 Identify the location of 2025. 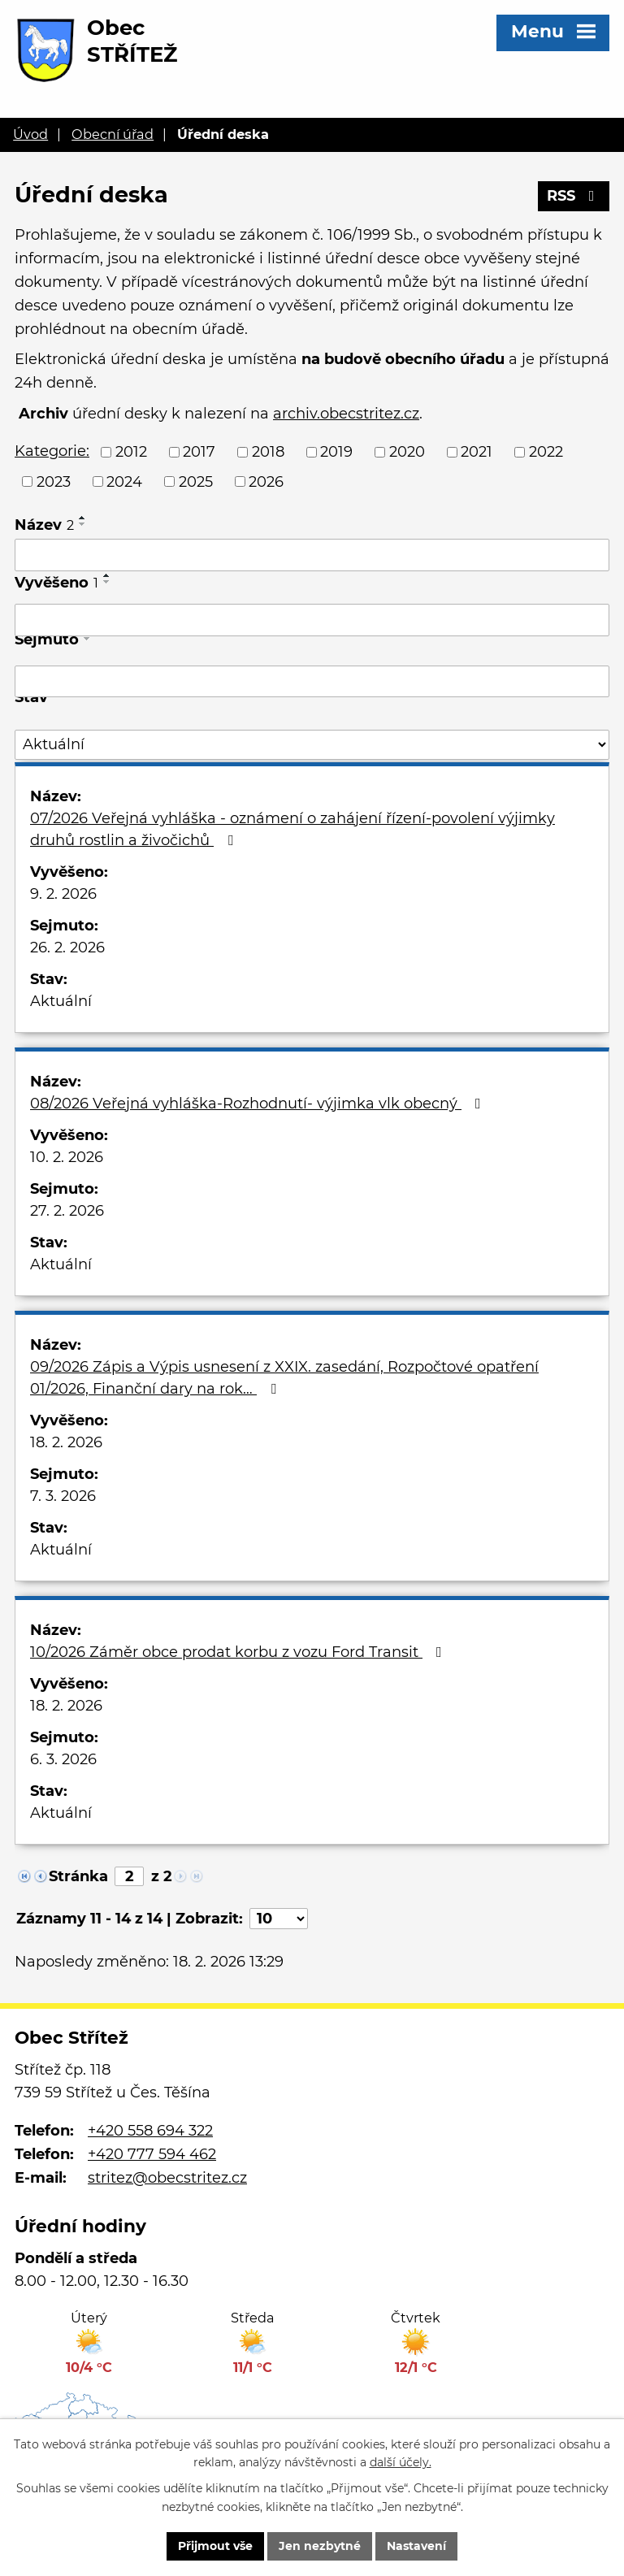
(196, 481).